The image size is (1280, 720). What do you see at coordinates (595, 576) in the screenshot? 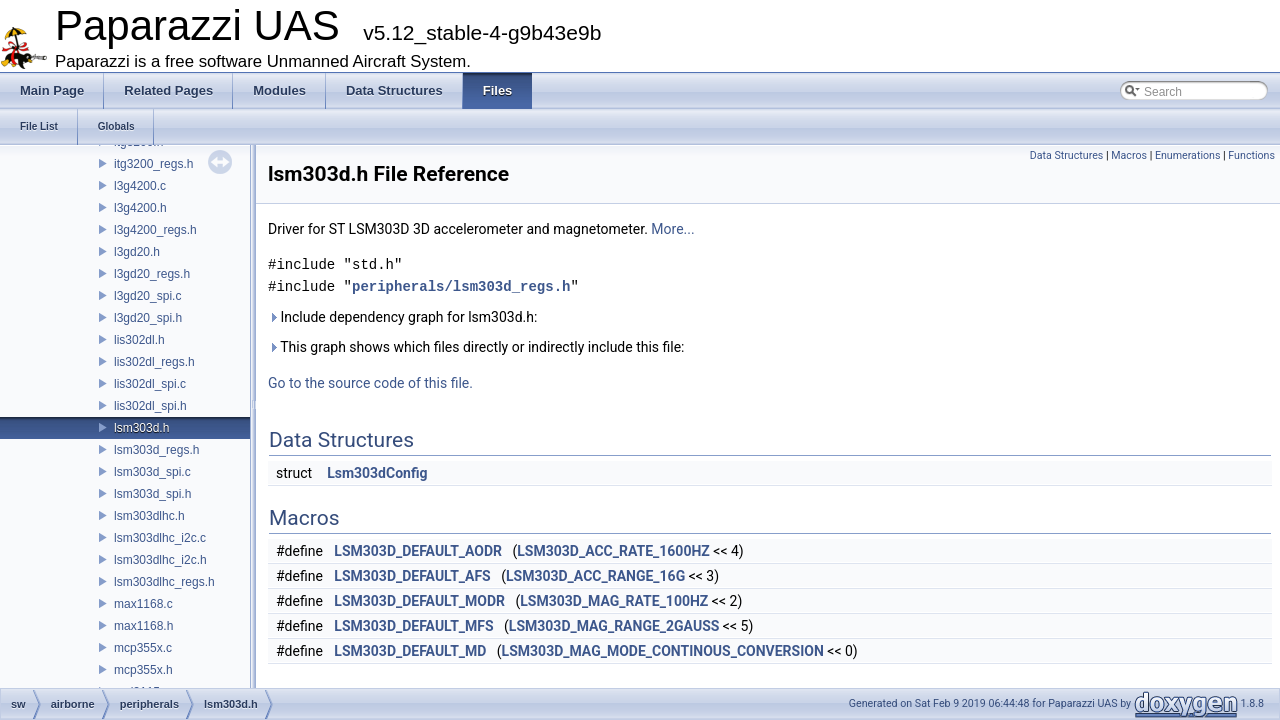
I see `LSM303D_ACC_RANGE_16G` at bounding box center [595, 576].